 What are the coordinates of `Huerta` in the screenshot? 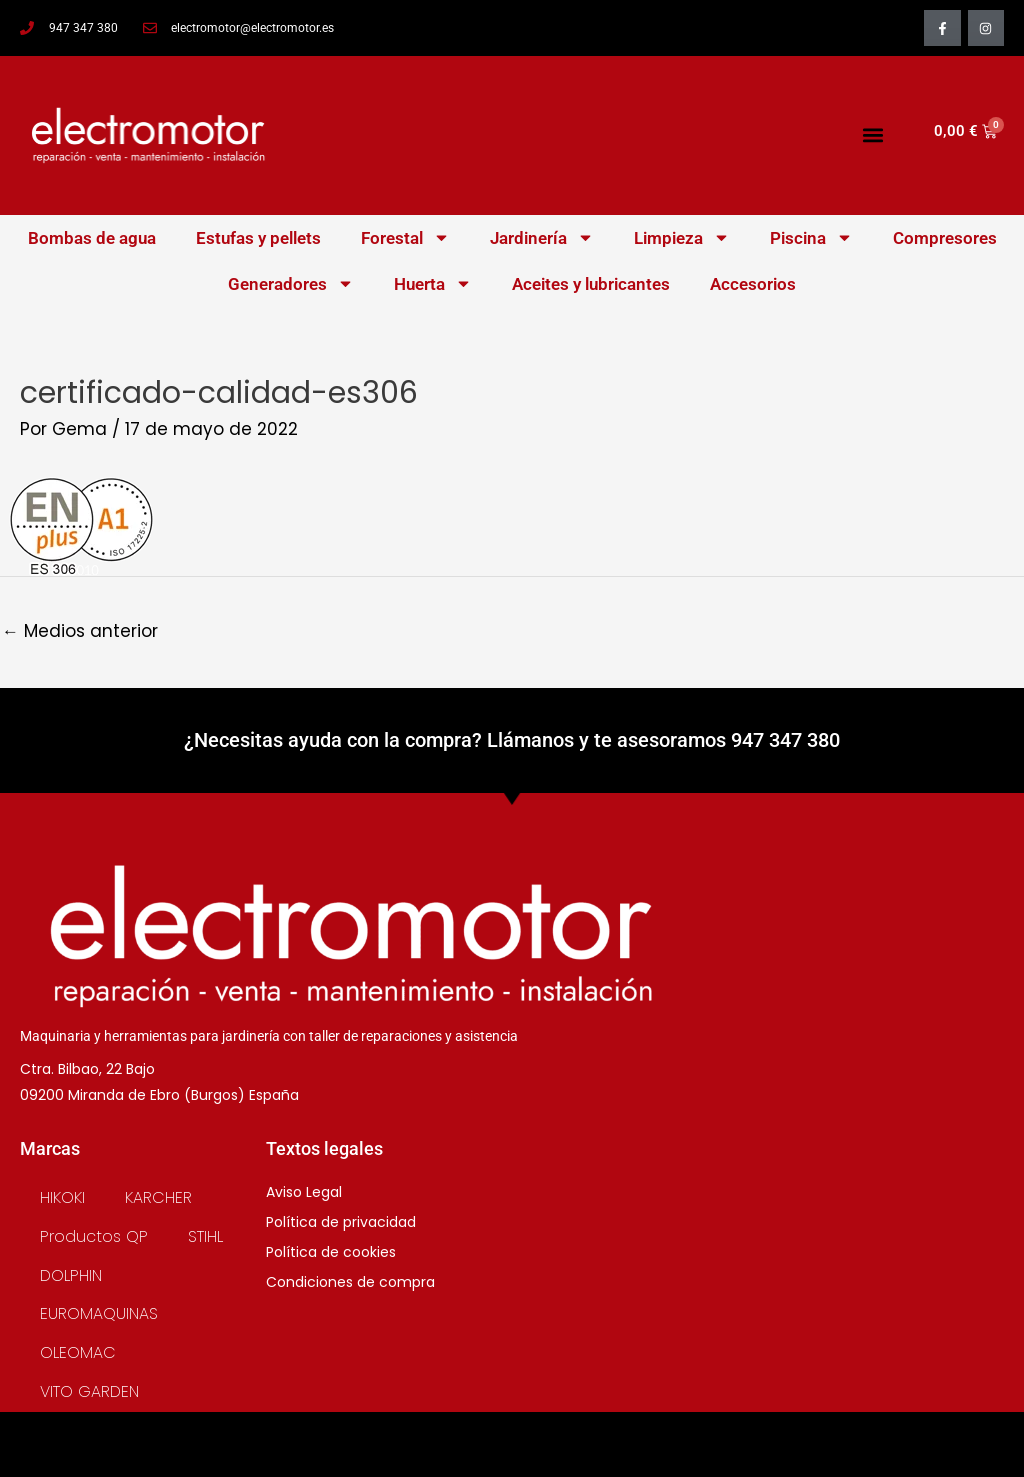 It's located at (433, 283).